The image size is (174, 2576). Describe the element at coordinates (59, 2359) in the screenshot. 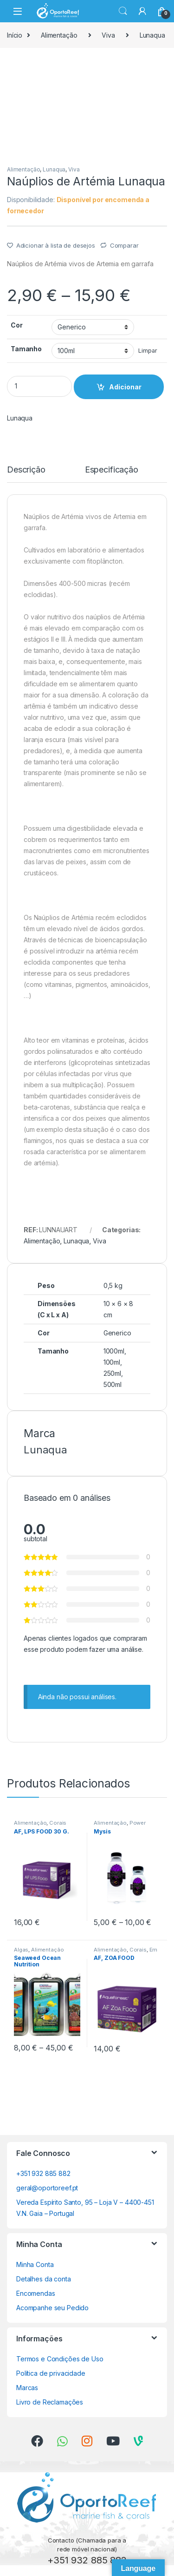

I see `Termos e Condições de Uso` at that location.